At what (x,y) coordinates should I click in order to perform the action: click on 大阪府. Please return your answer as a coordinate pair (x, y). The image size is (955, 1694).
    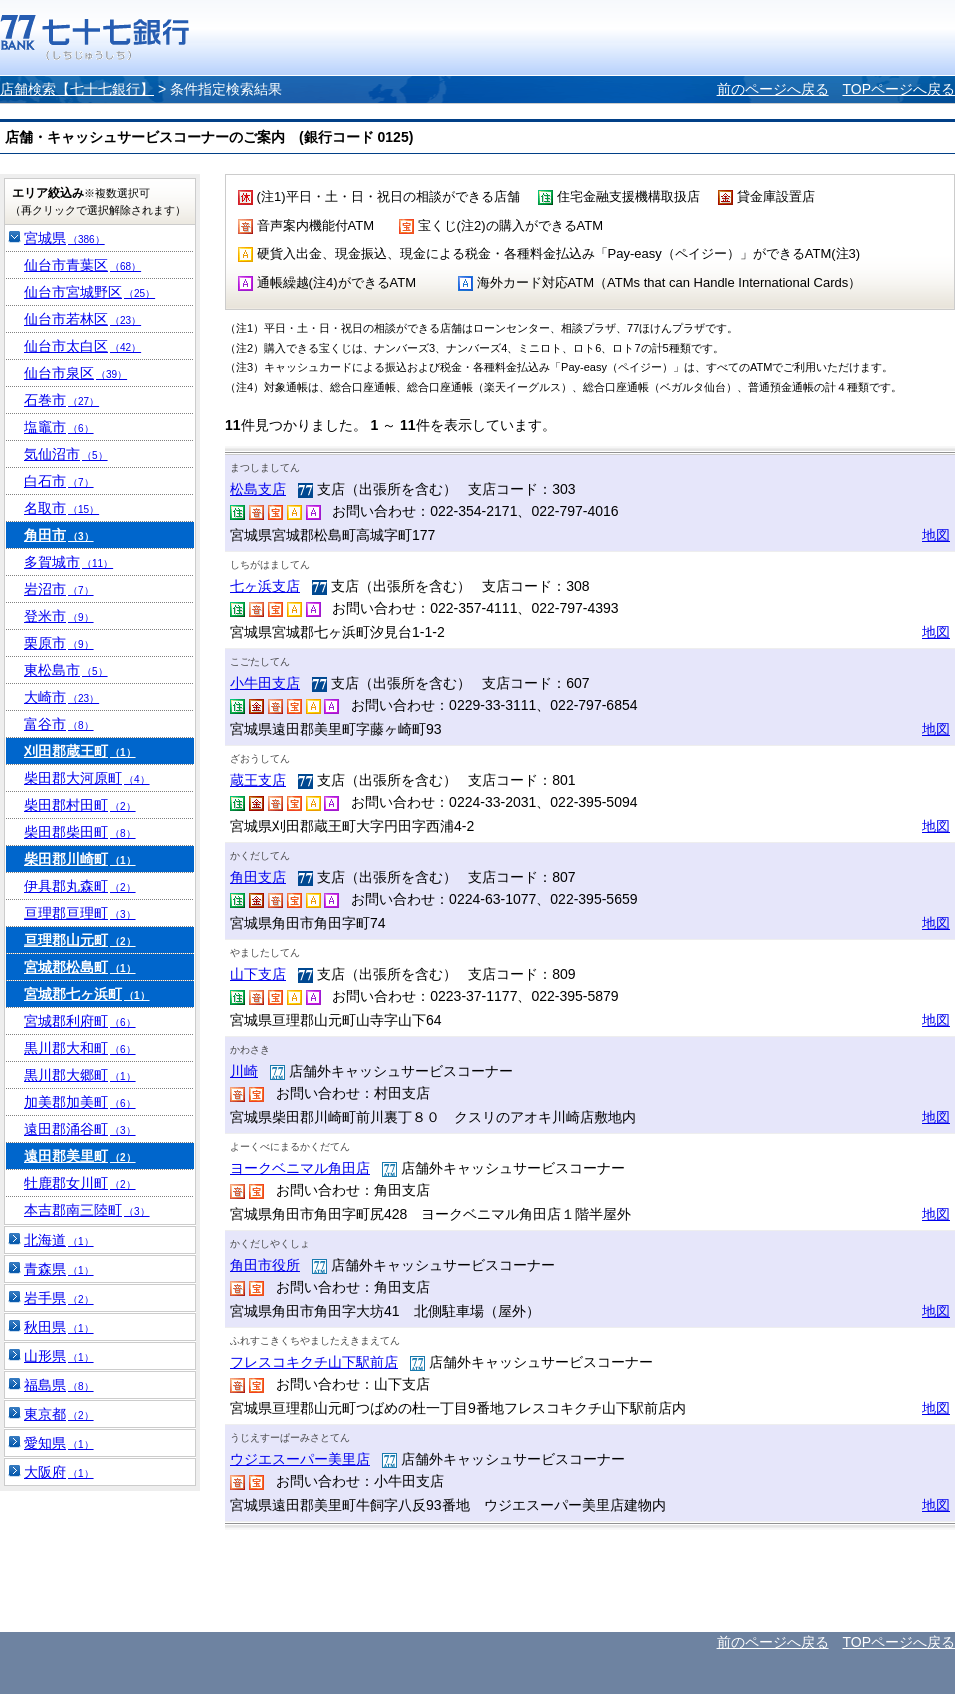
    Looking at the image, I should click on (59, 1472).